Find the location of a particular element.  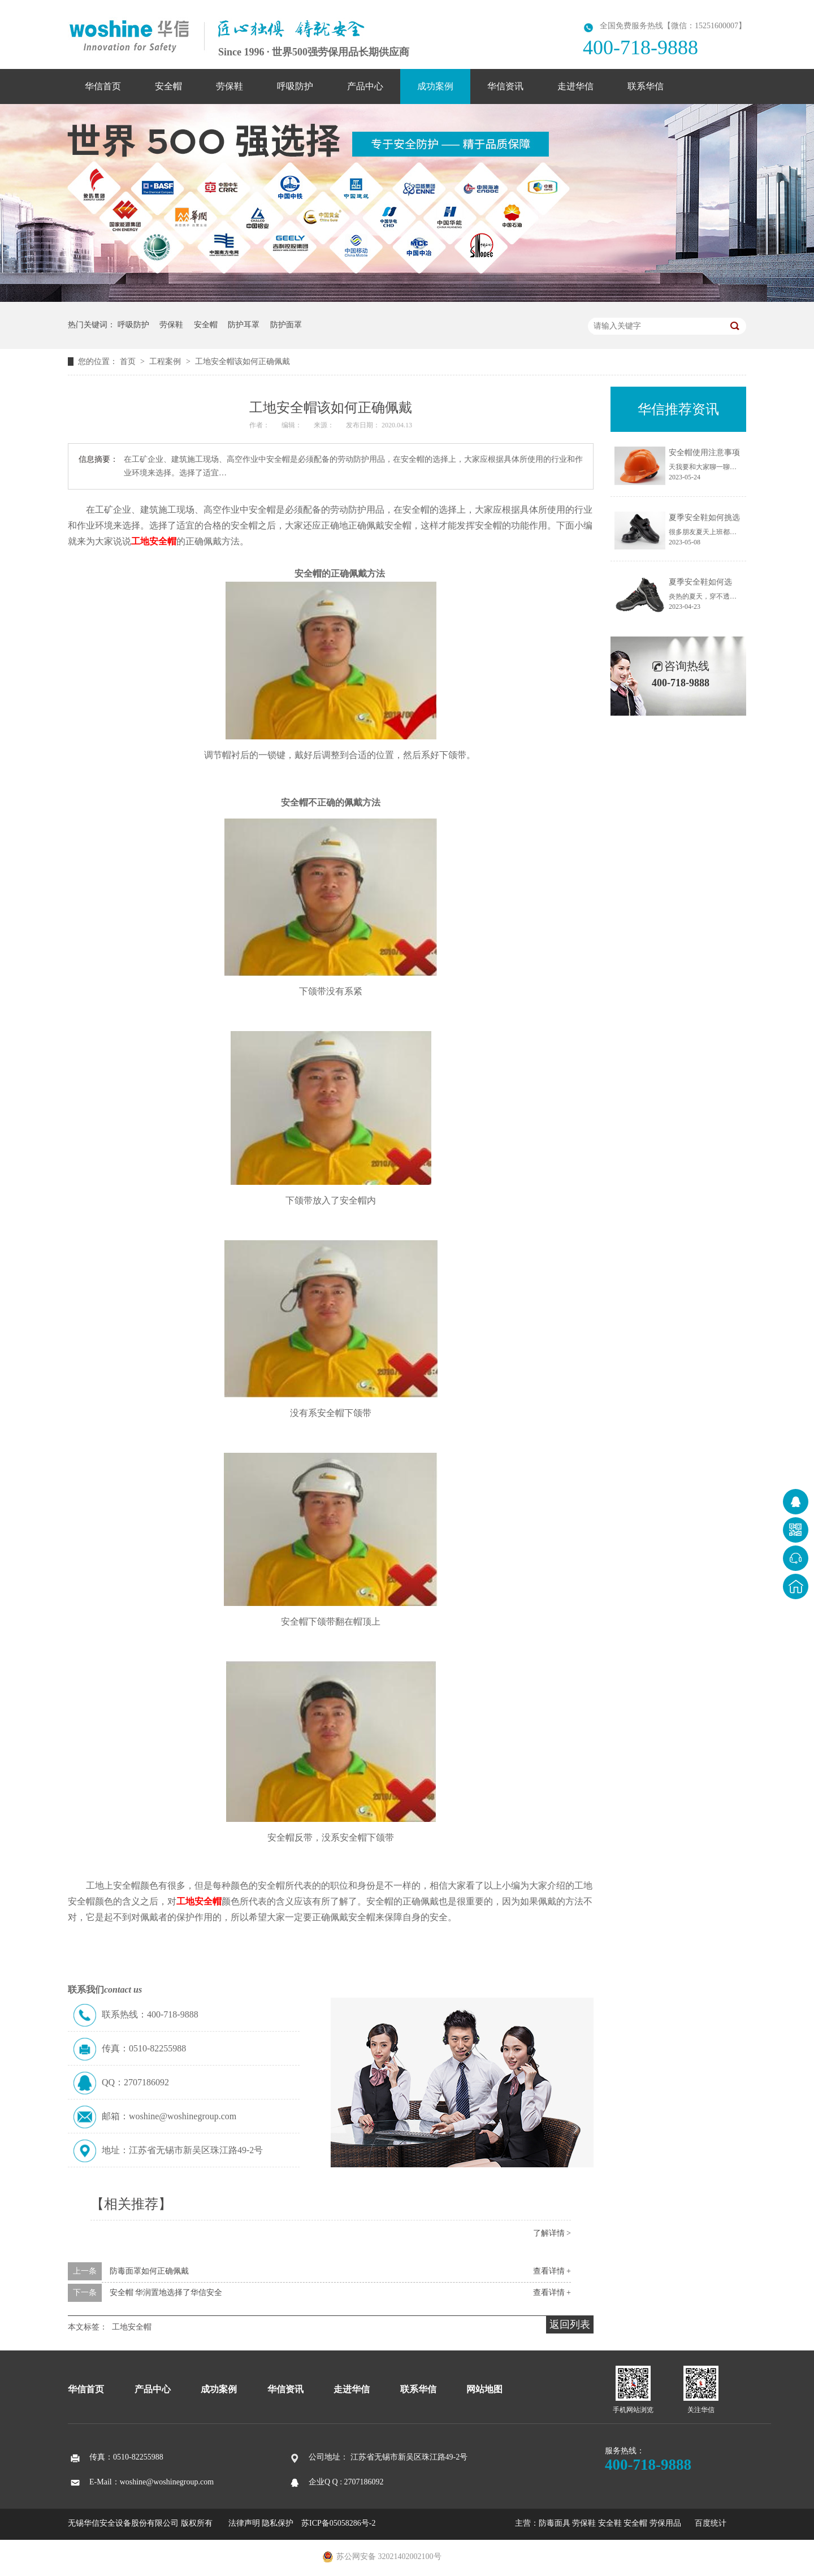

劳保鞋 is located at coordinates (229, 86).